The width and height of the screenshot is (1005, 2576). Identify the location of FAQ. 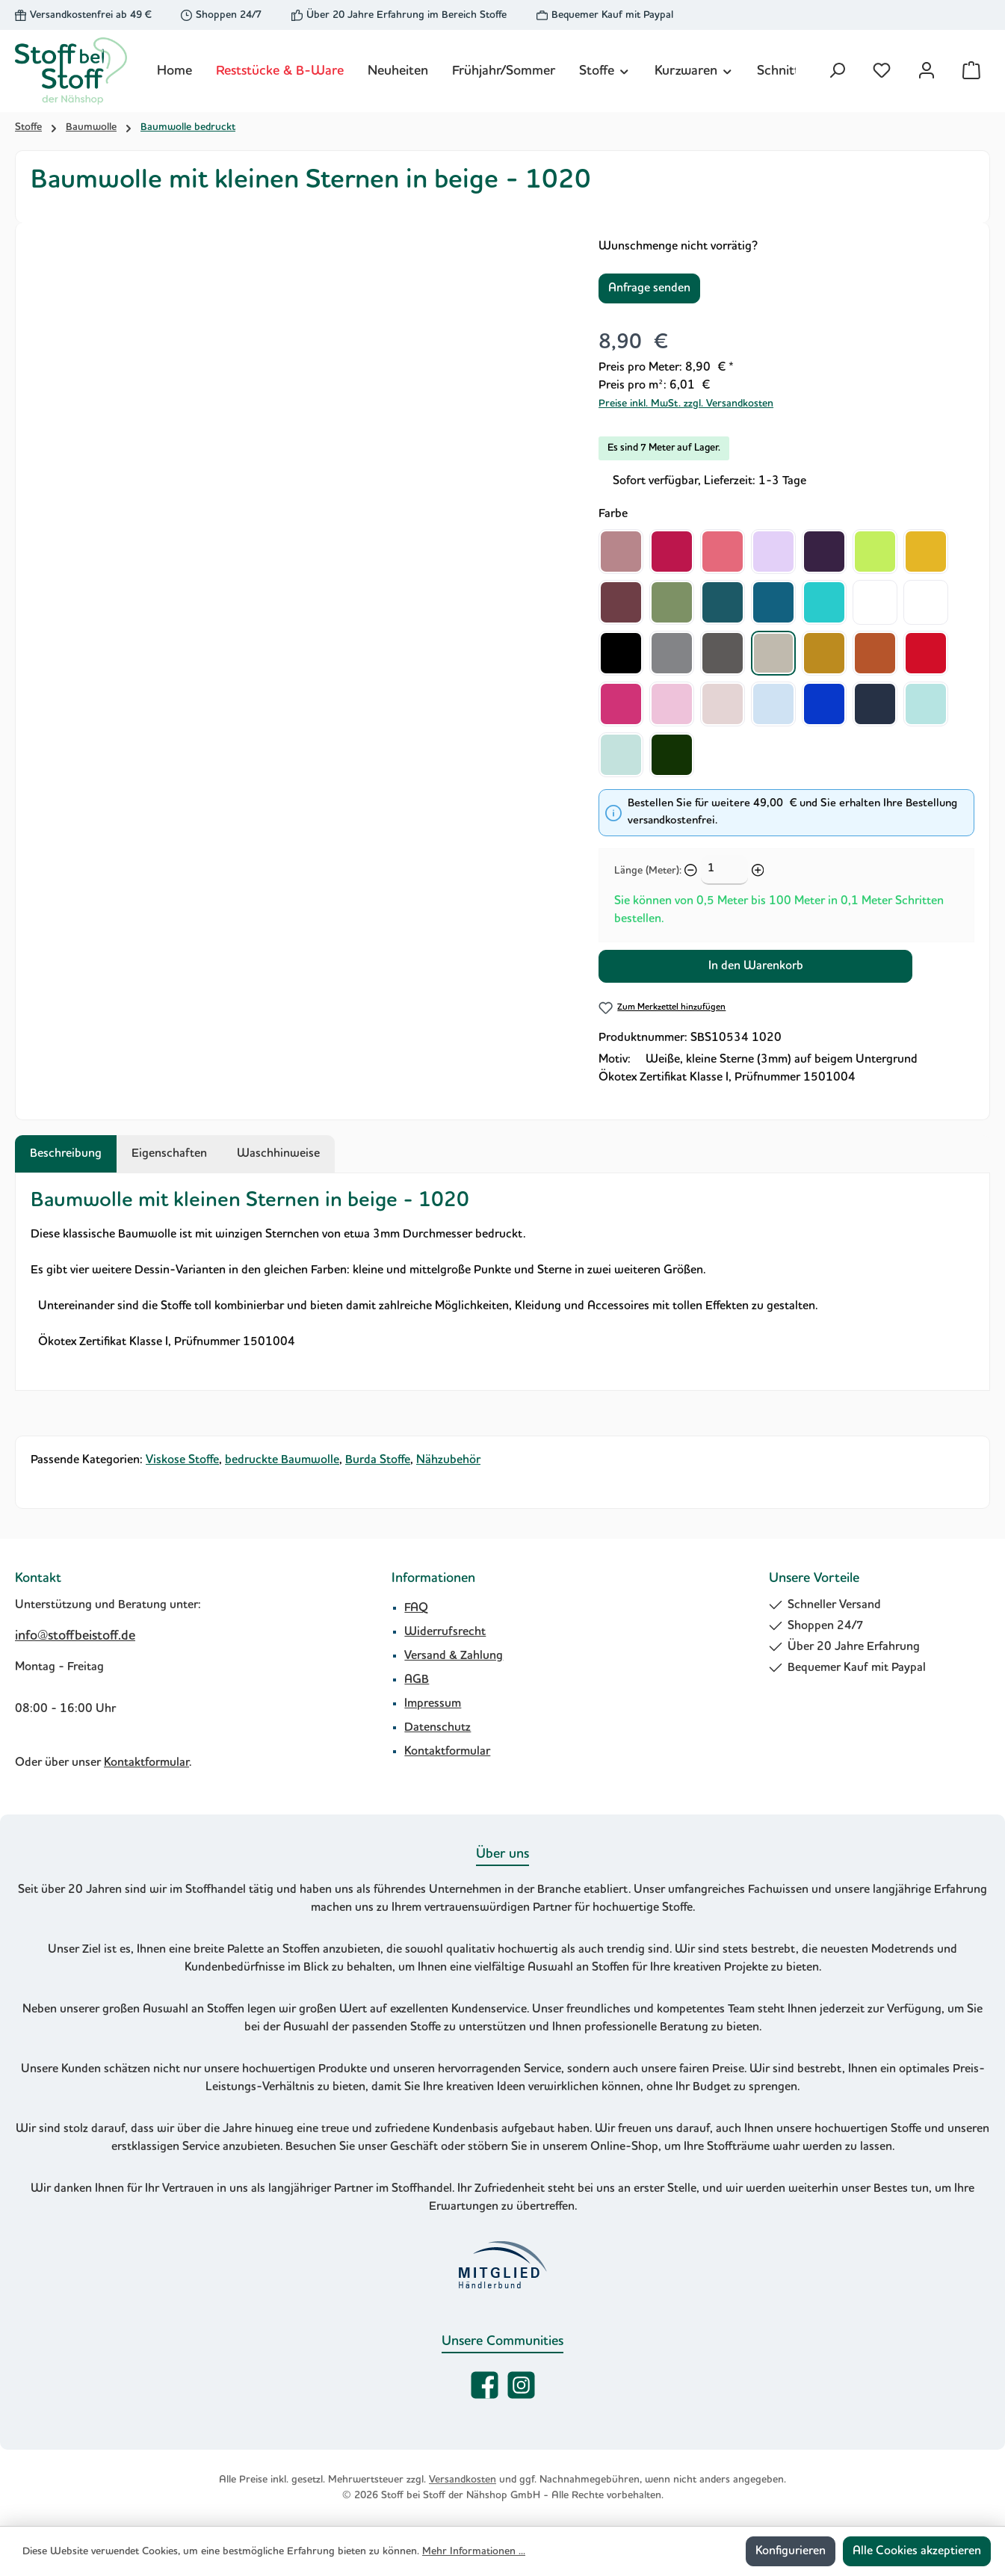
(416, 1608).